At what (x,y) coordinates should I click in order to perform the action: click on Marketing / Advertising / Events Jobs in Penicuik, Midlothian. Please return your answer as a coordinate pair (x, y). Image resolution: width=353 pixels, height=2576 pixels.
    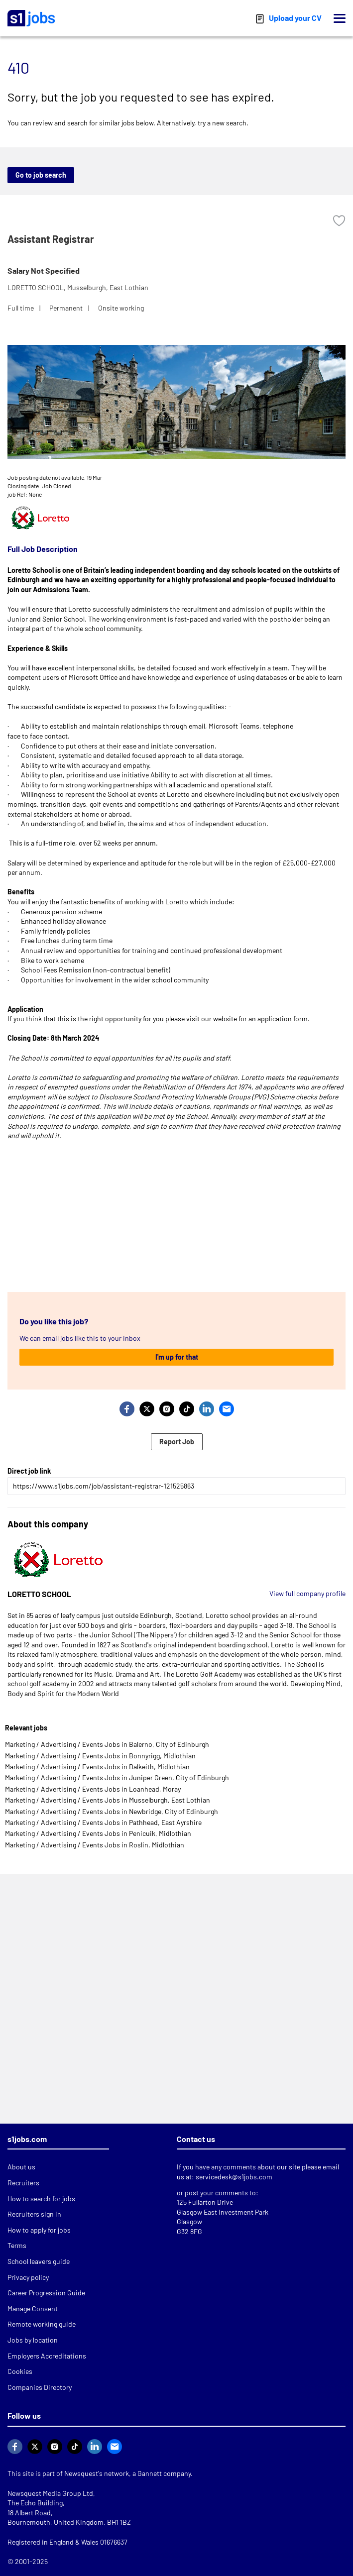
    Looking at the image, I should click on (98, 1833).